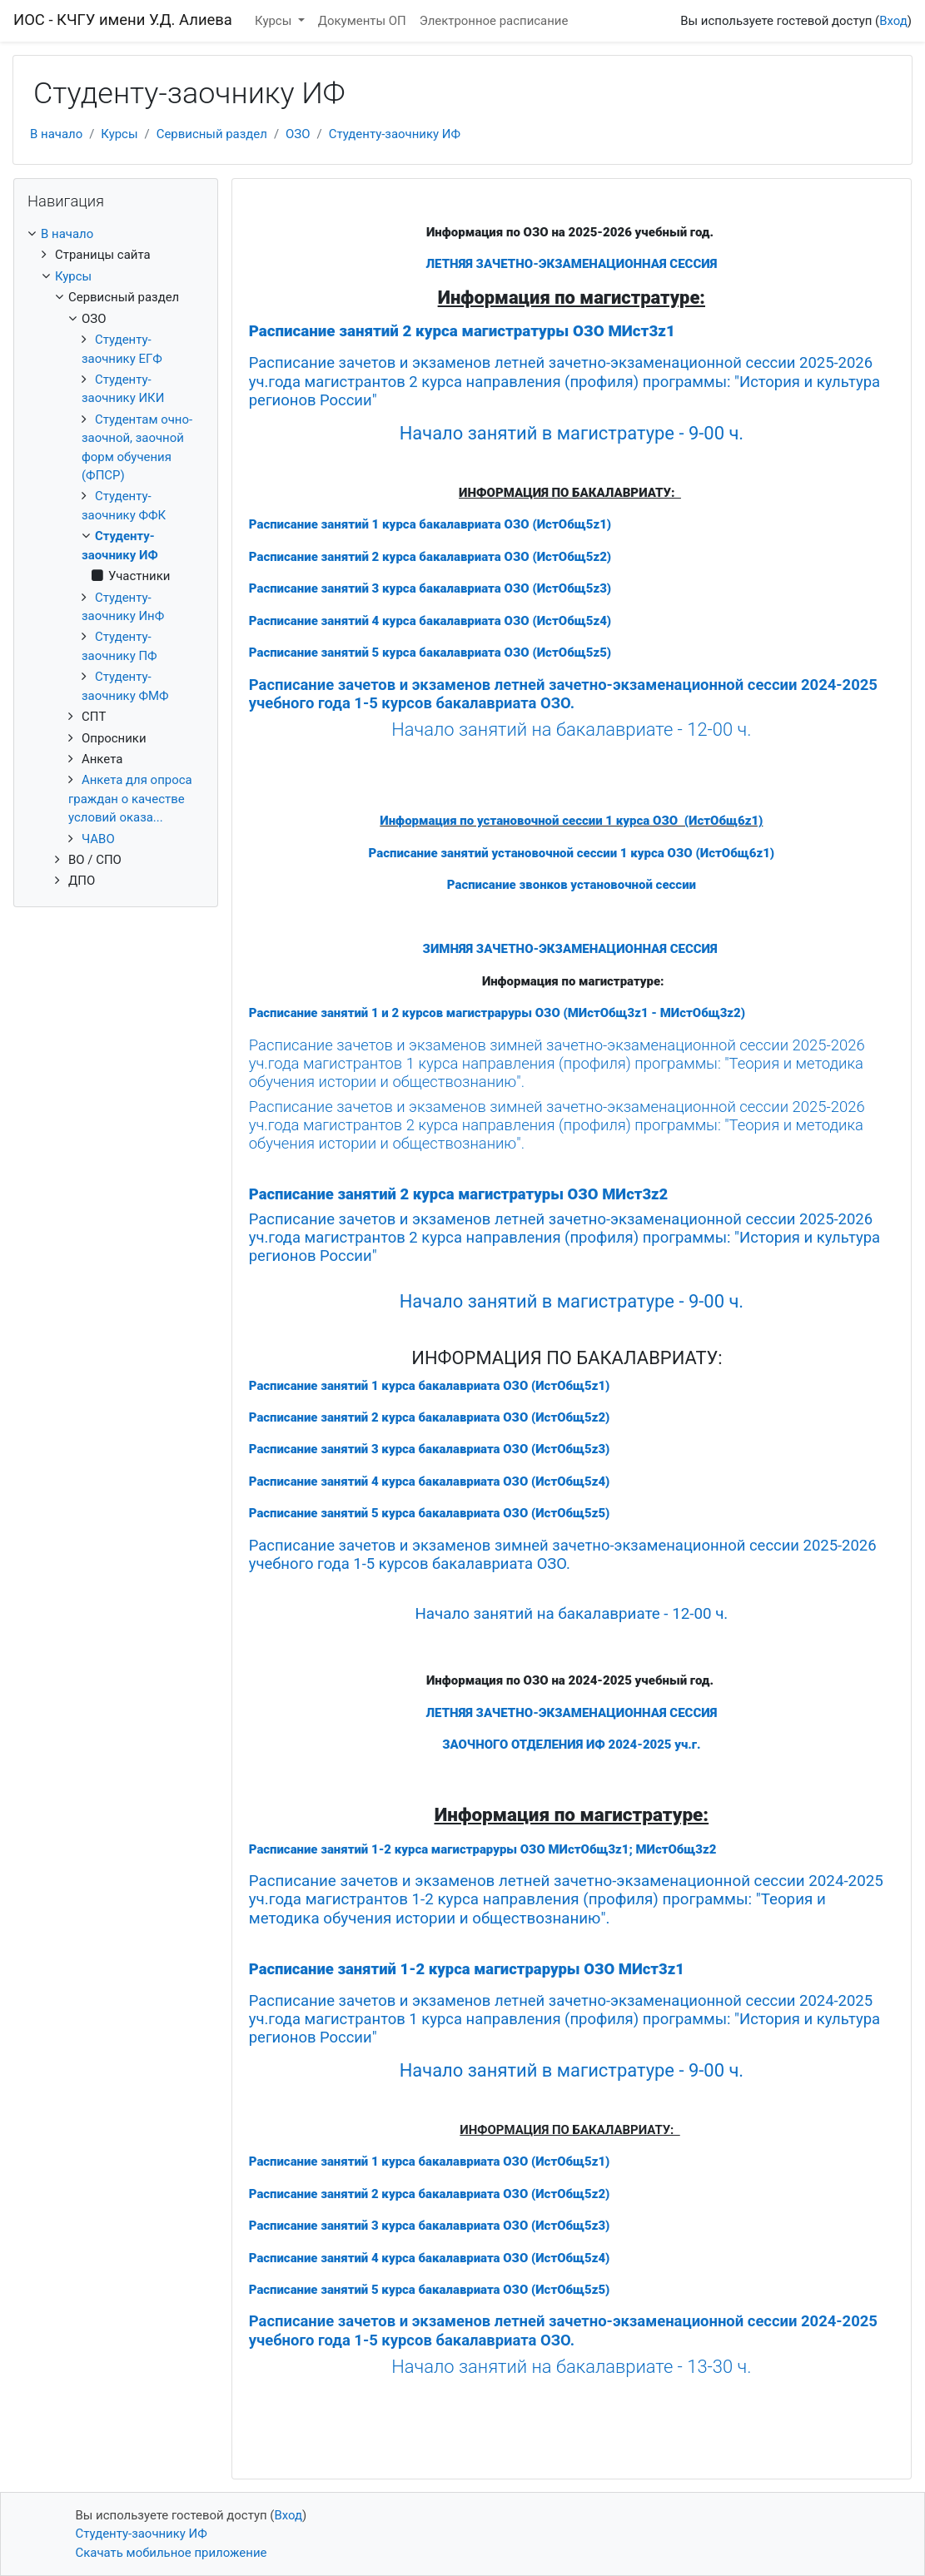 This screenshot has width=925, height=2576. Describe the element at coordinates (893, 20) in the screenshot. I see `Вход` at that location.